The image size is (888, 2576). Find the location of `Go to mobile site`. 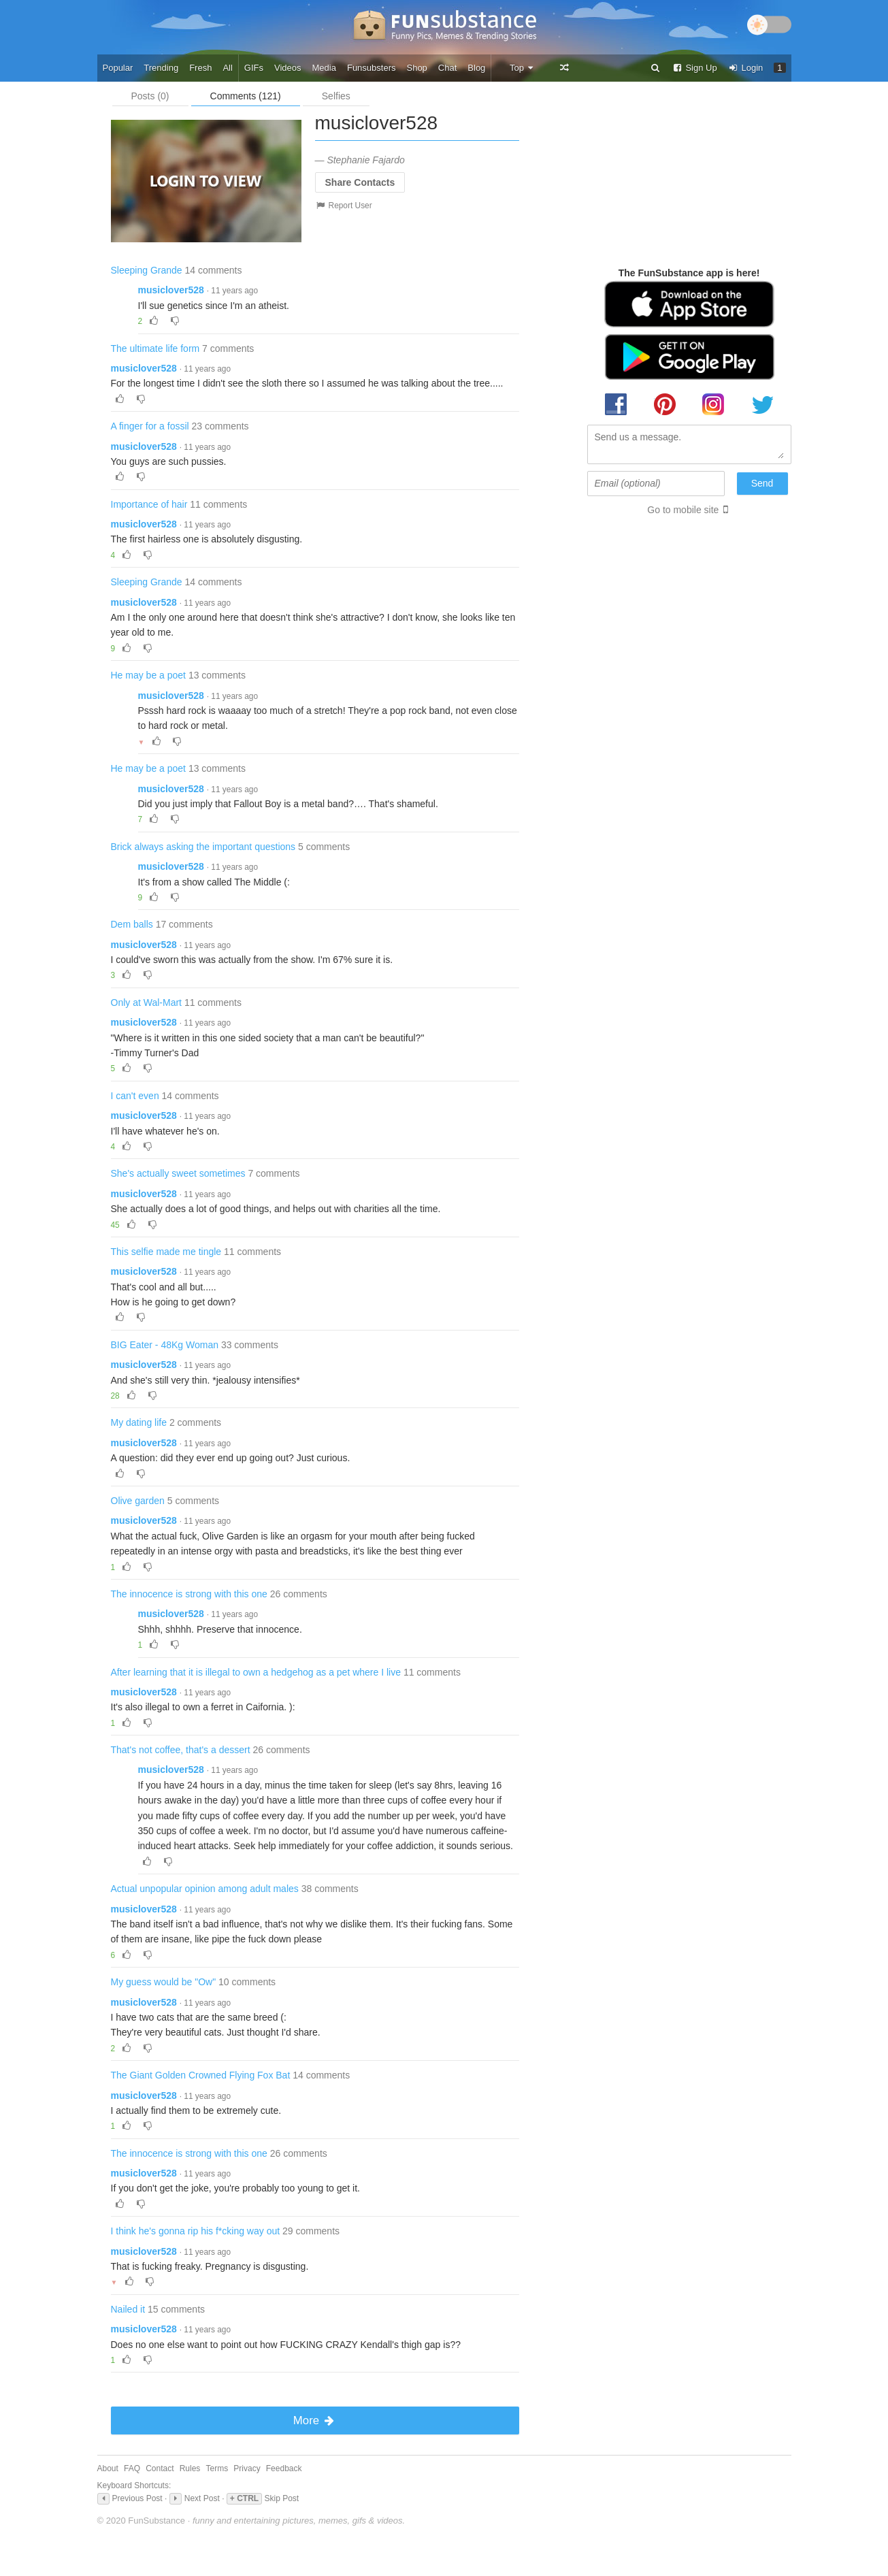

Go to mobile site is located at coordinates (683, 509).